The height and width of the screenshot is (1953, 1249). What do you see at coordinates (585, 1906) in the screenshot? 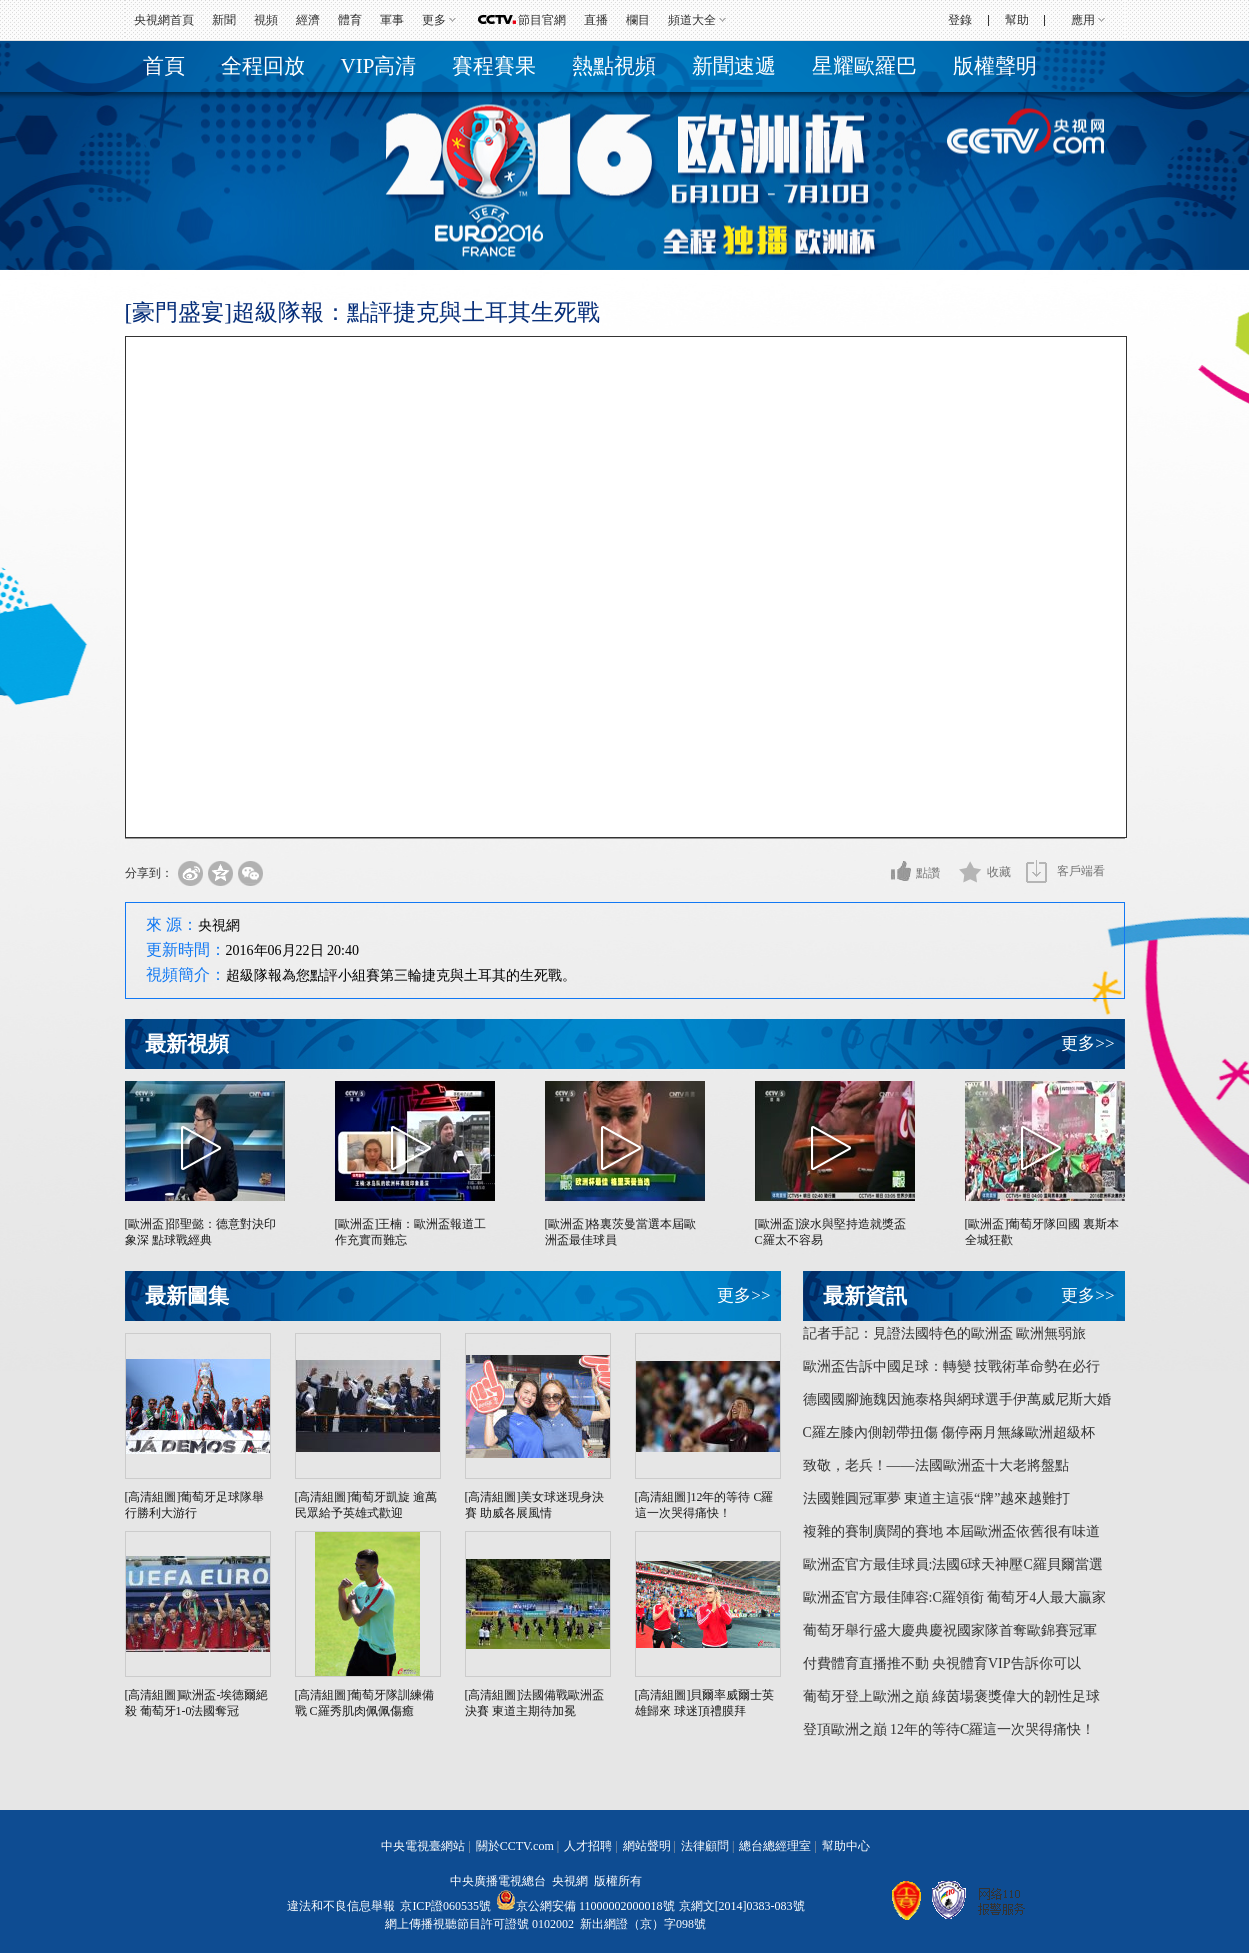
I see `京公網安備 11000002000018號` at bounding box center [585, 1906].